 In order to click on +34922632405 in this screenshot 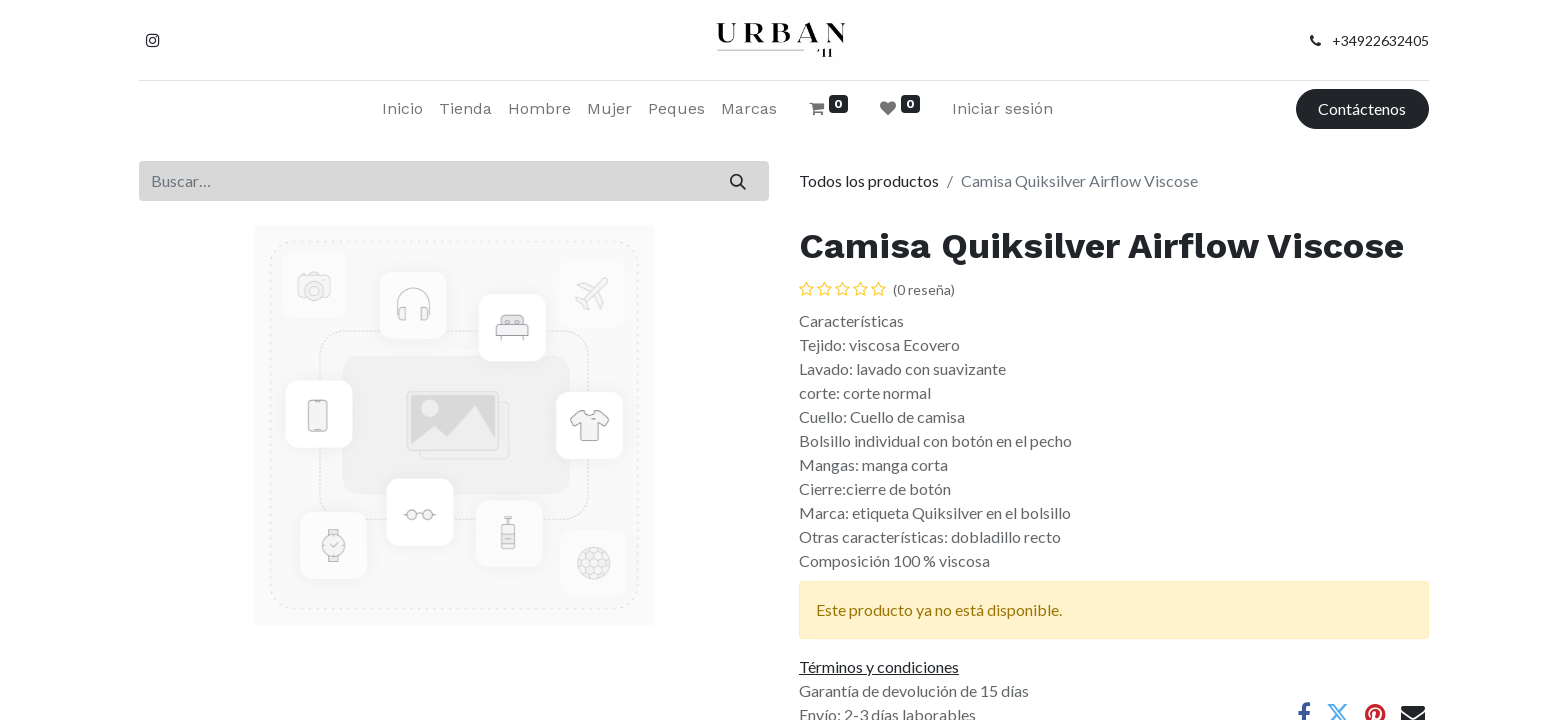, I will do `click(1380, 40)`.